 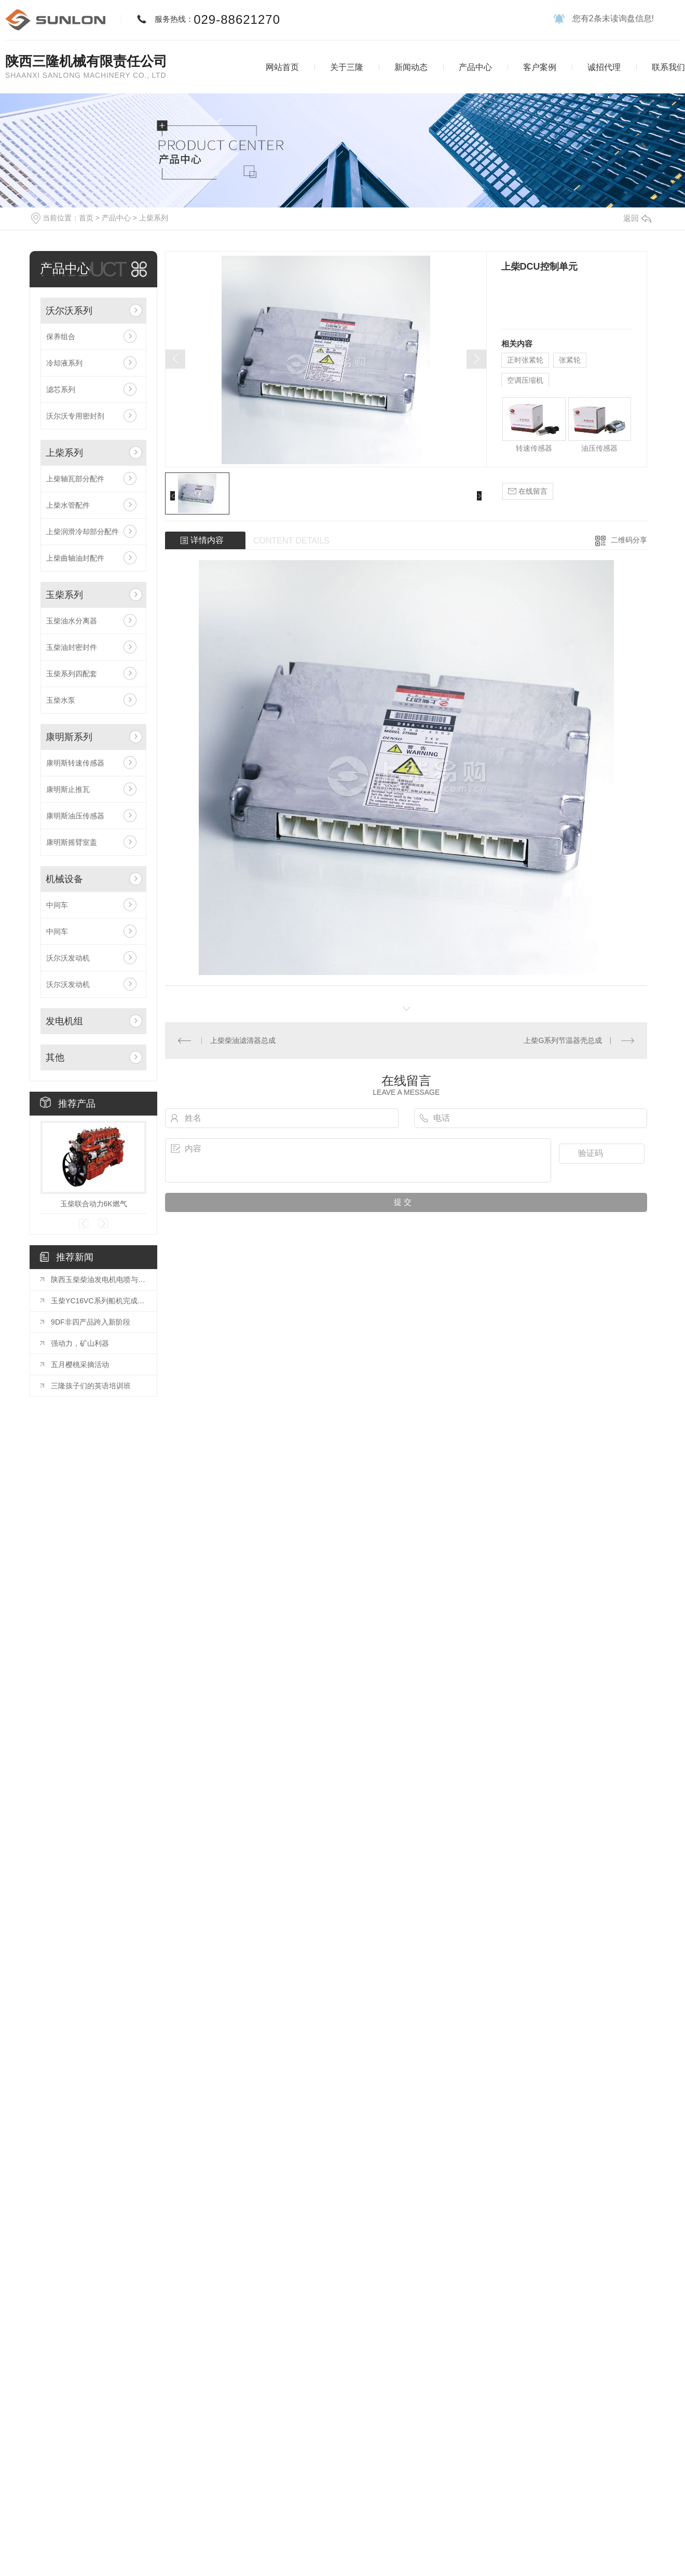 What do you see at coordinates (69, 737) in the screenshot?
I see `康明斯系列` at bounding box center [69, 737].